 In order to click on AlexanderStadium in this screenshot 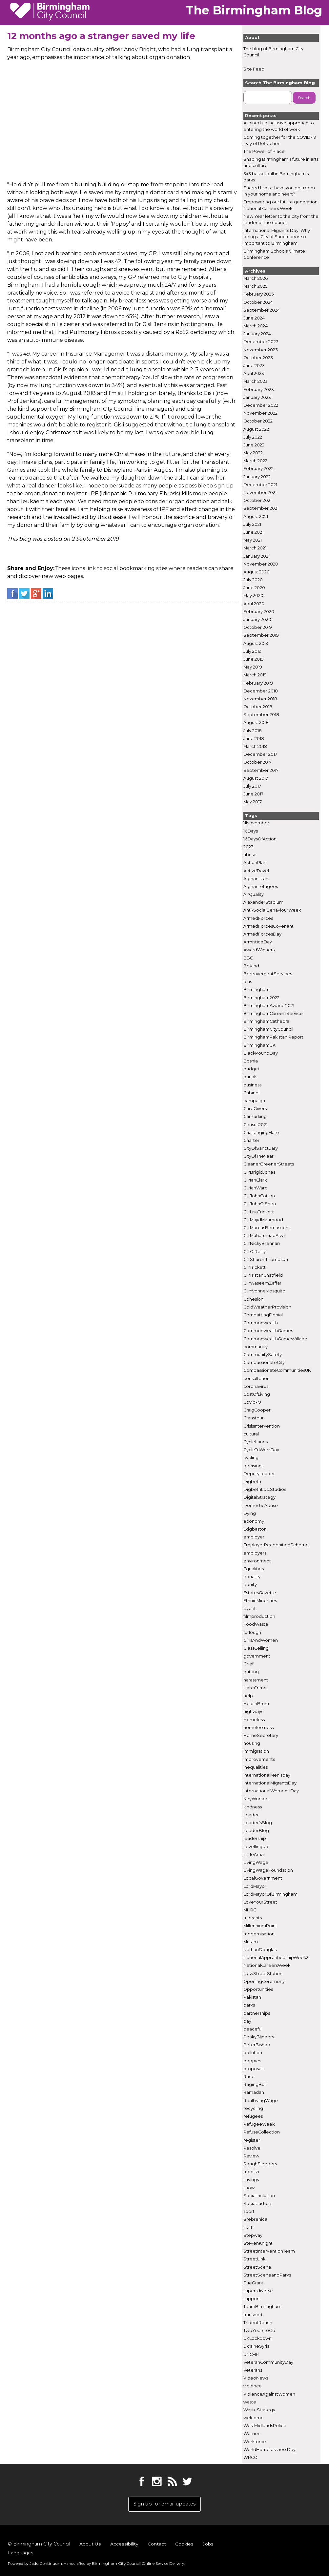, I will do `click(263, 902)`.